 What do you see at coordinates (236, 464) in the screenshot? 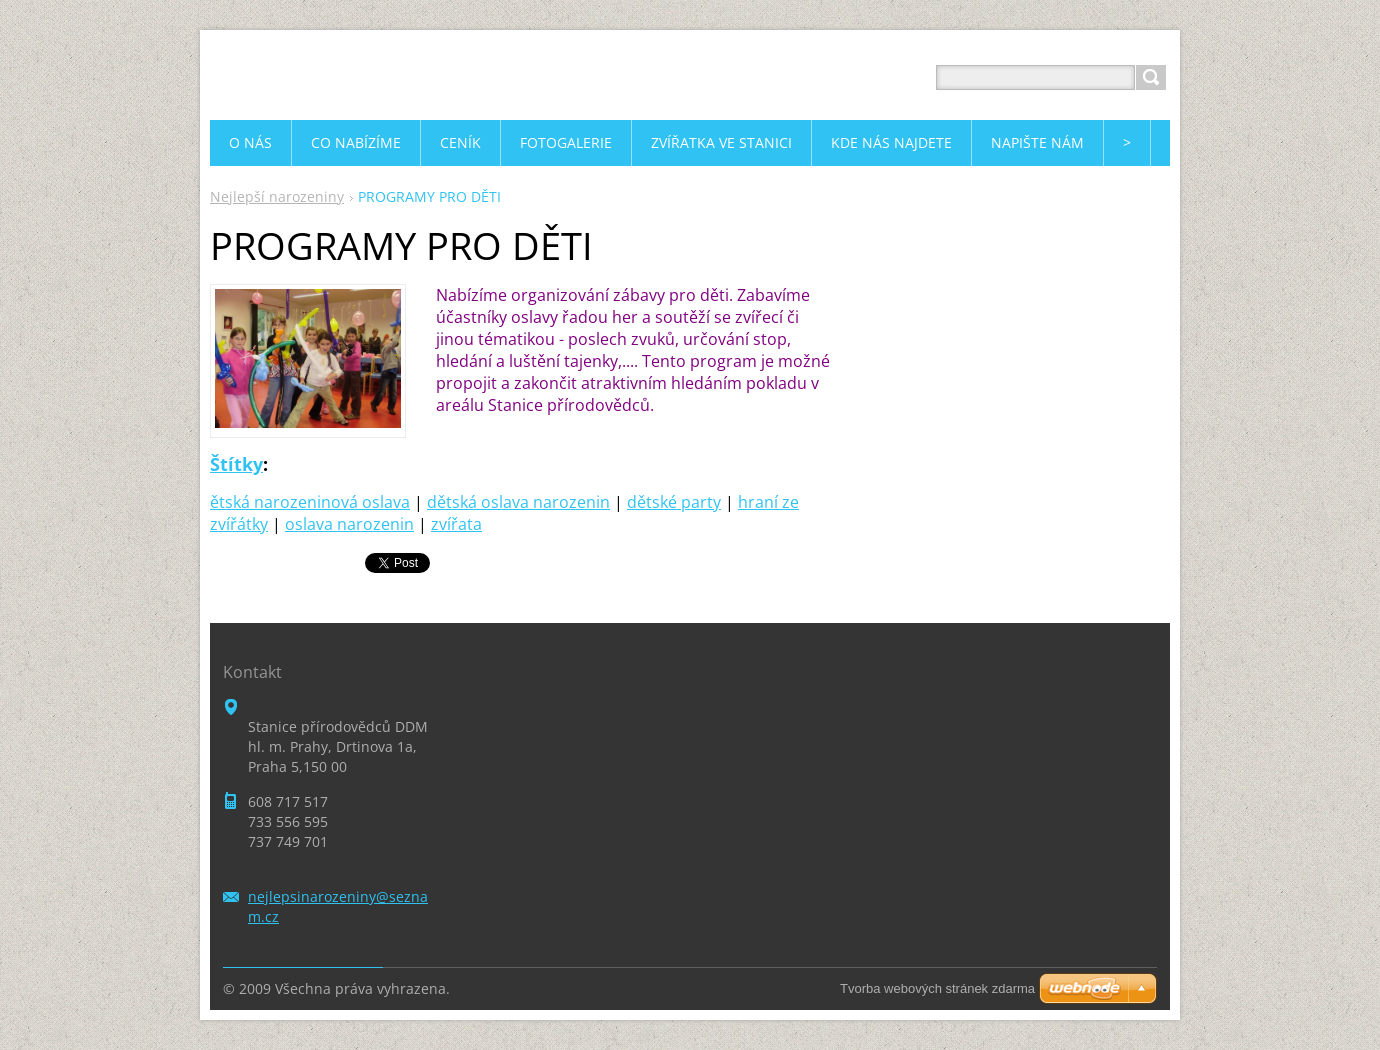
I see `Štítky` at bounding box center [236, 464].